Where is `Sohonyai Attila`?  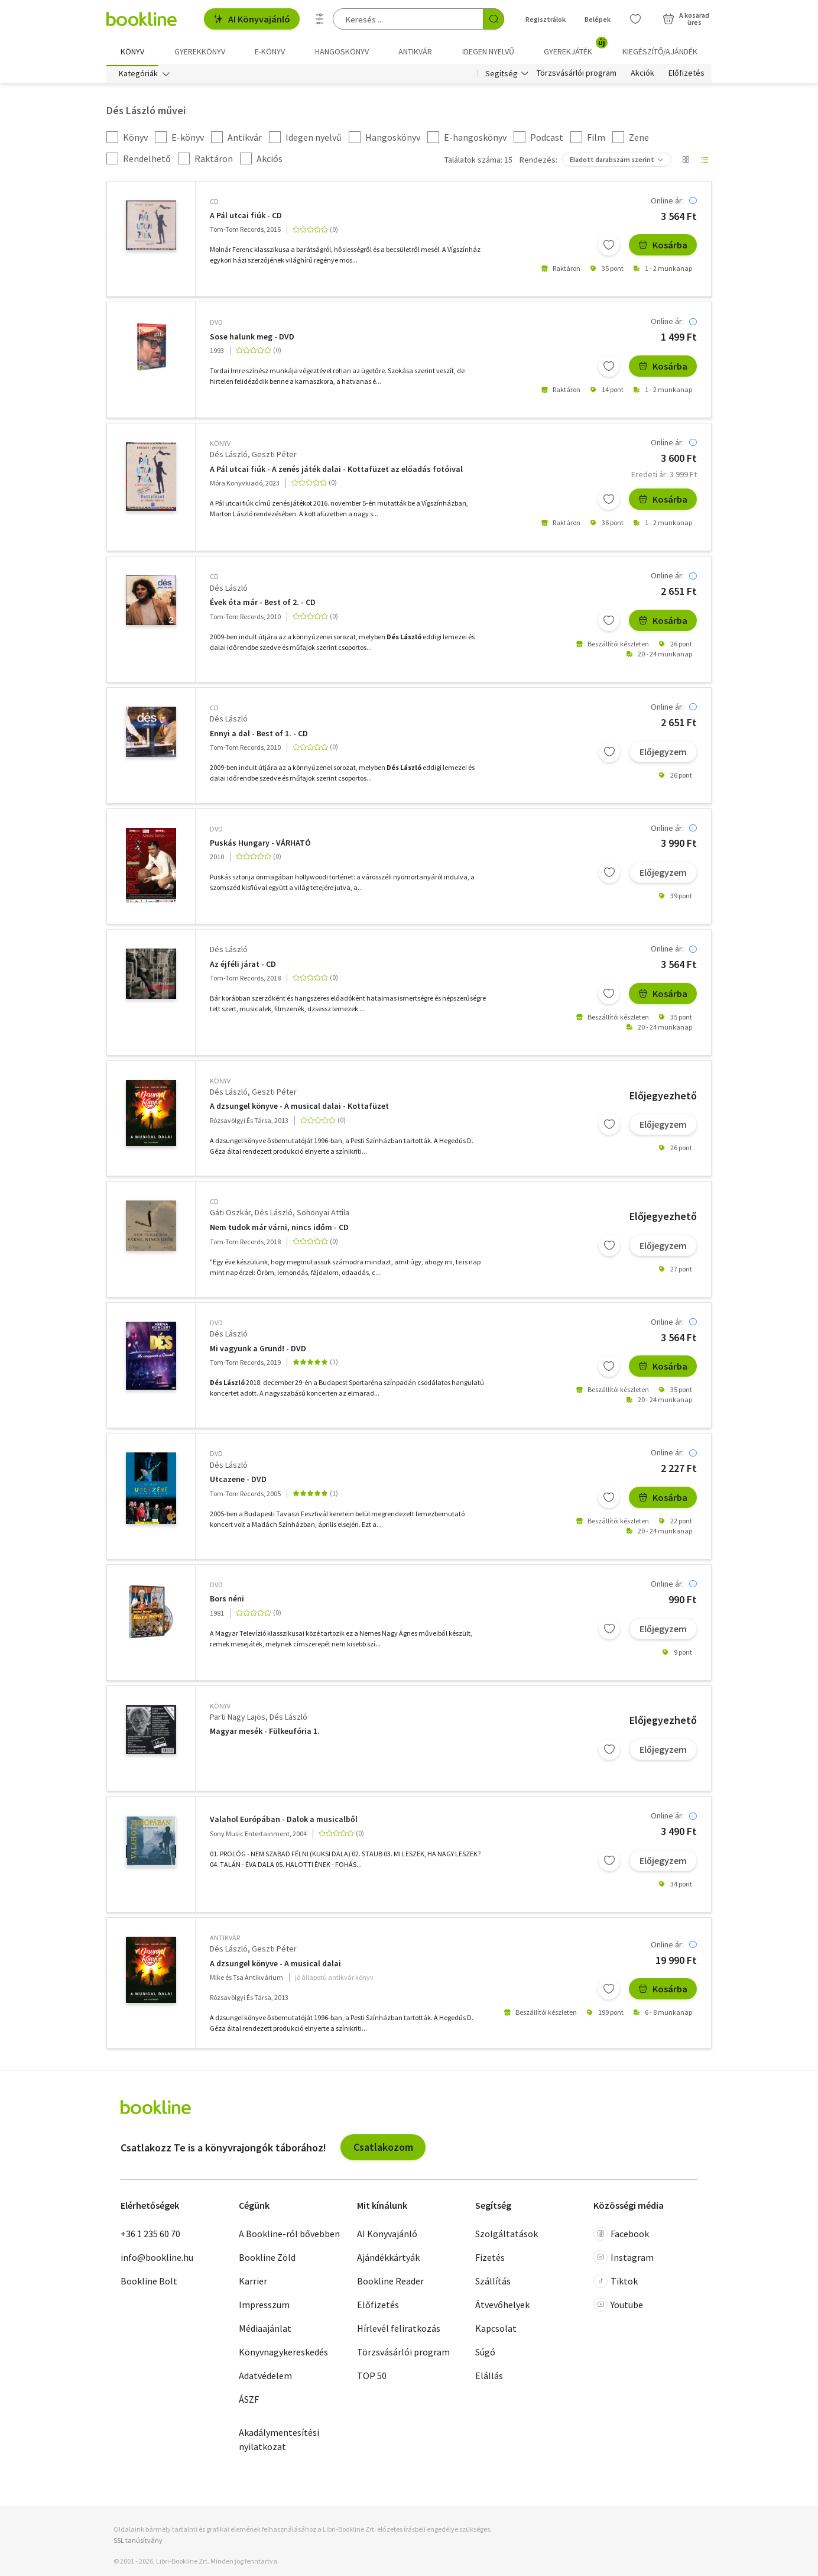
Sohonyai Attila is located at coordinates (323, 1214).